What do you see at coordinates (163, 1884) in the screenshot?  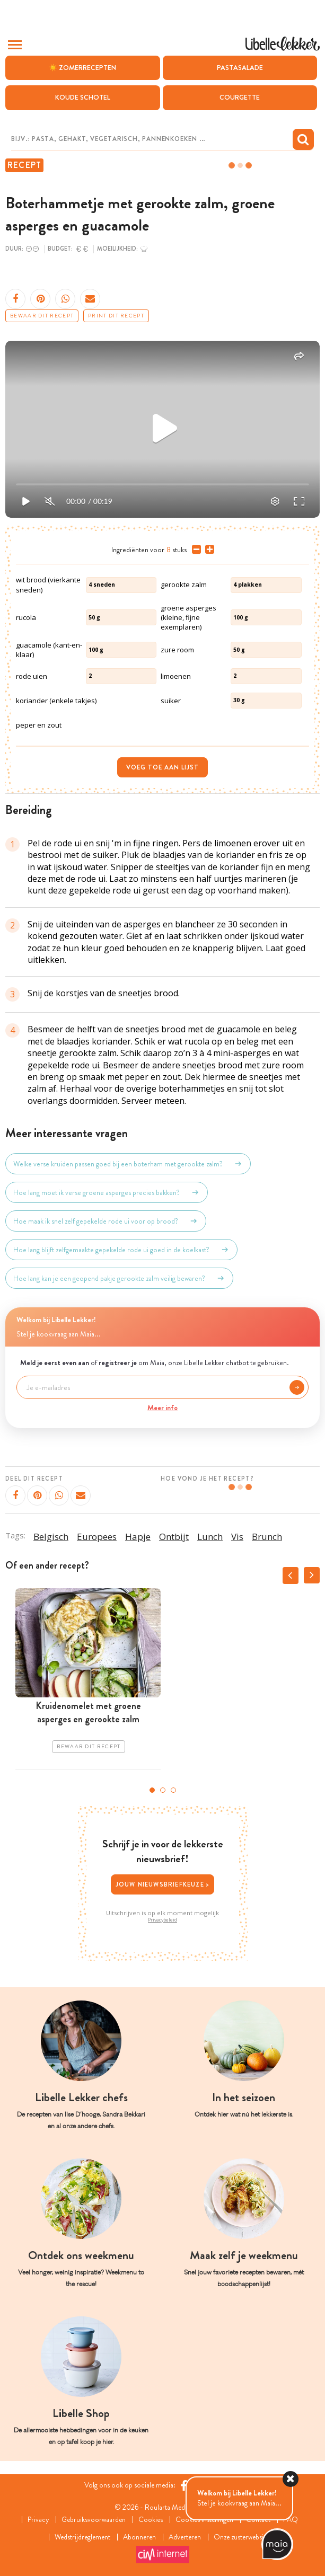 I see `Jouw nieuwsbriefkeuze >` at bounding box center [163, 1884].